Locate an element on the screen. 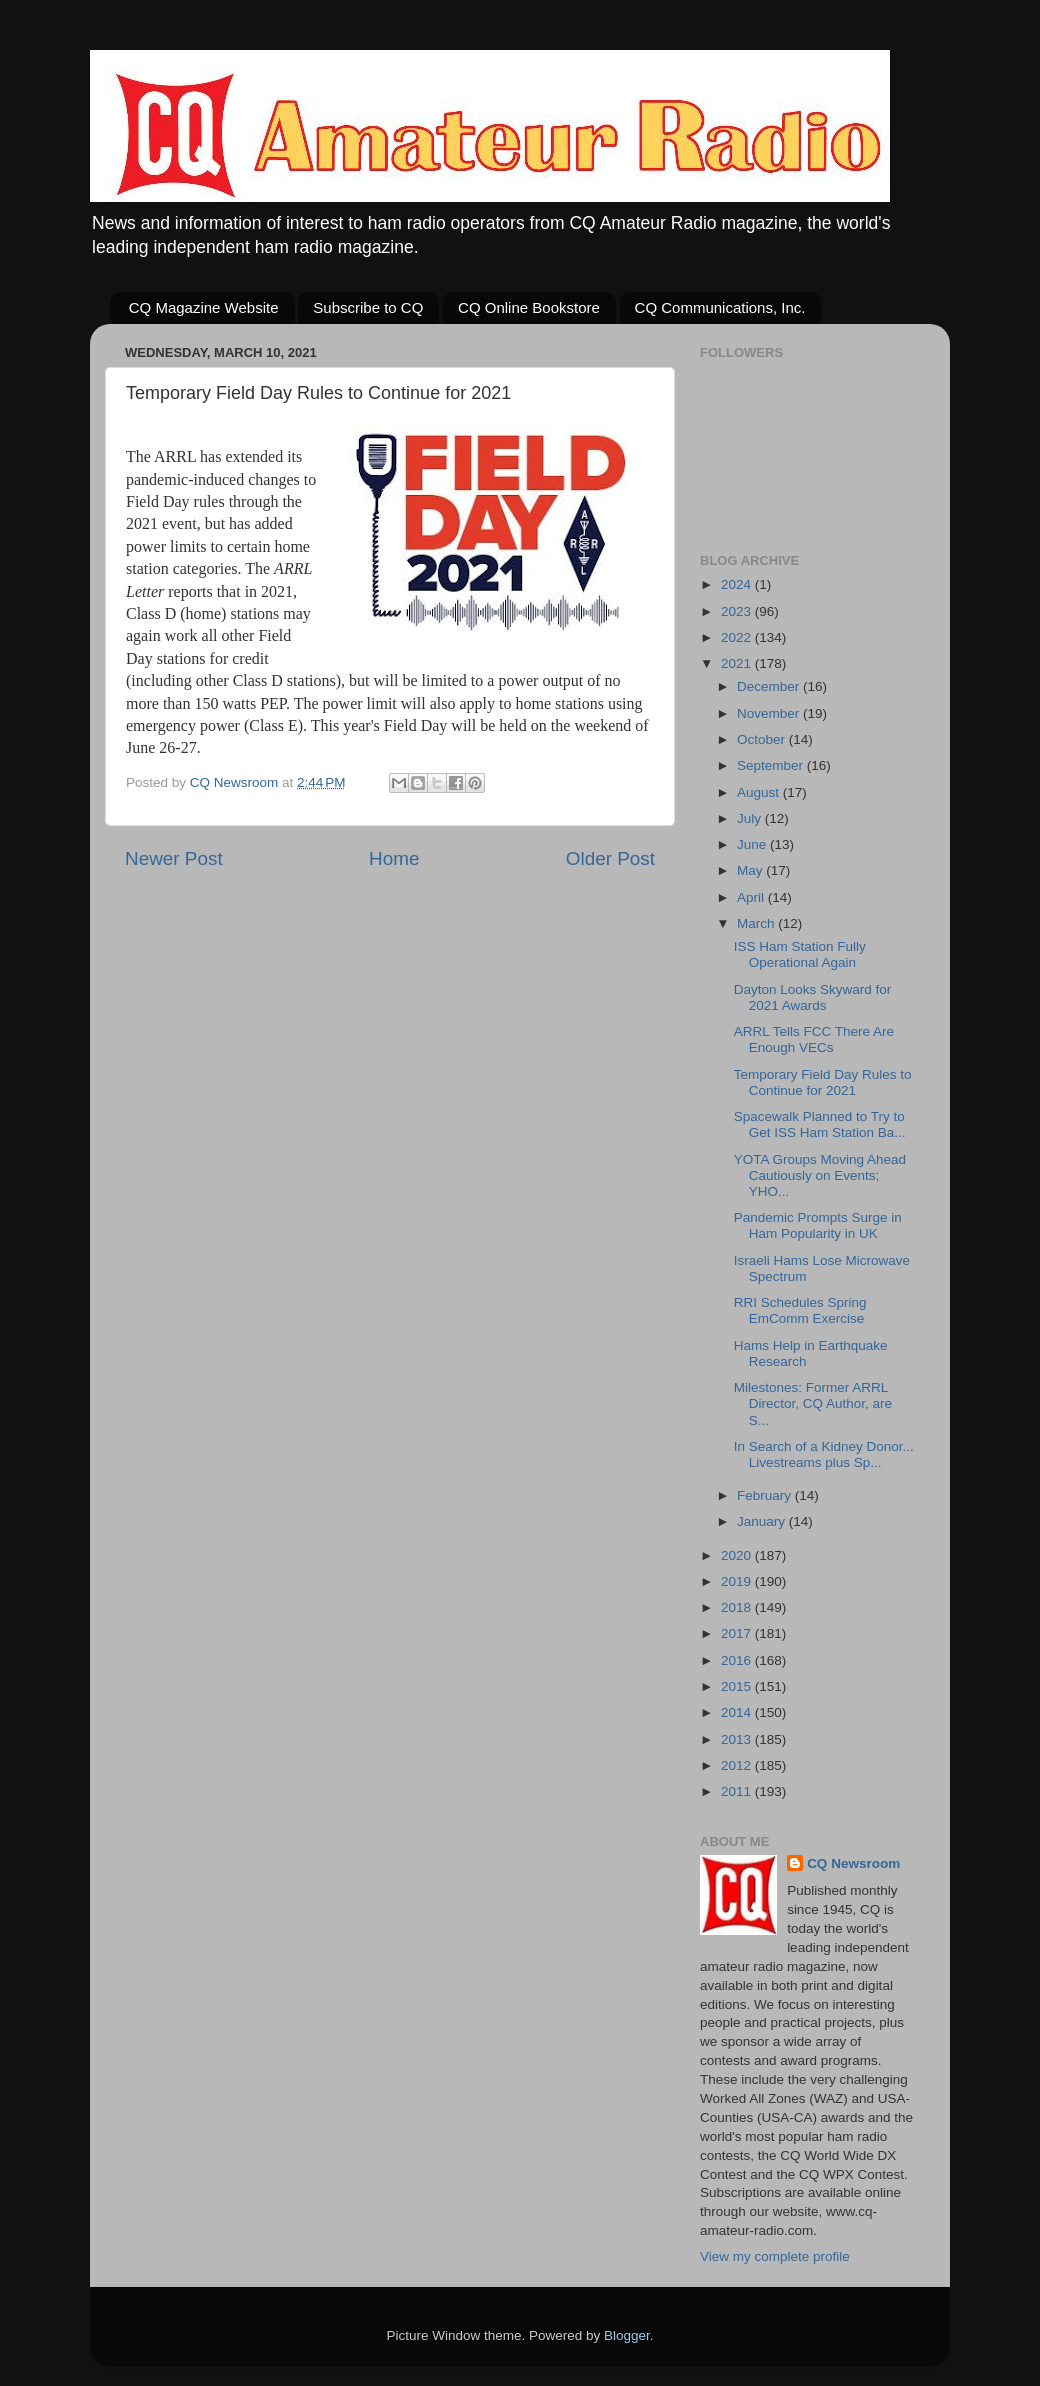  2019 is located at coordinates (738, 1581).